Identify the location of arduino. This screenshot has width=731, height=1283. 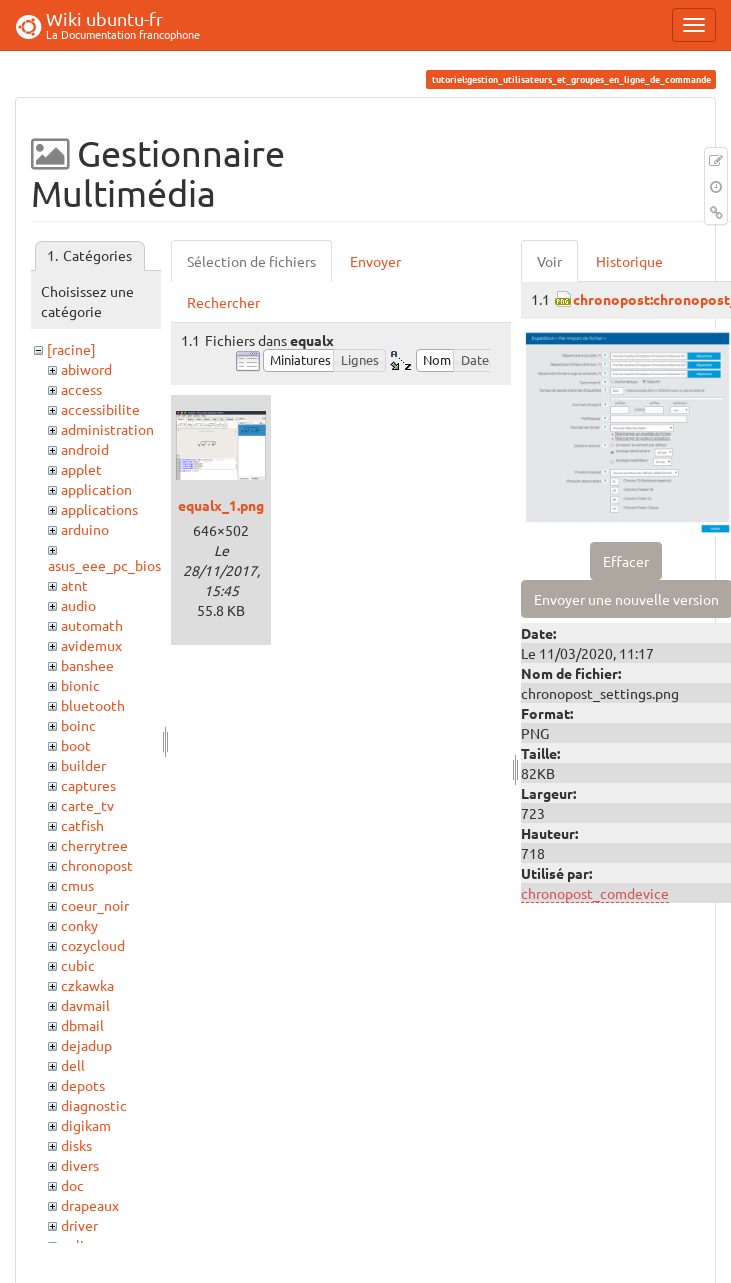
(85, 529).